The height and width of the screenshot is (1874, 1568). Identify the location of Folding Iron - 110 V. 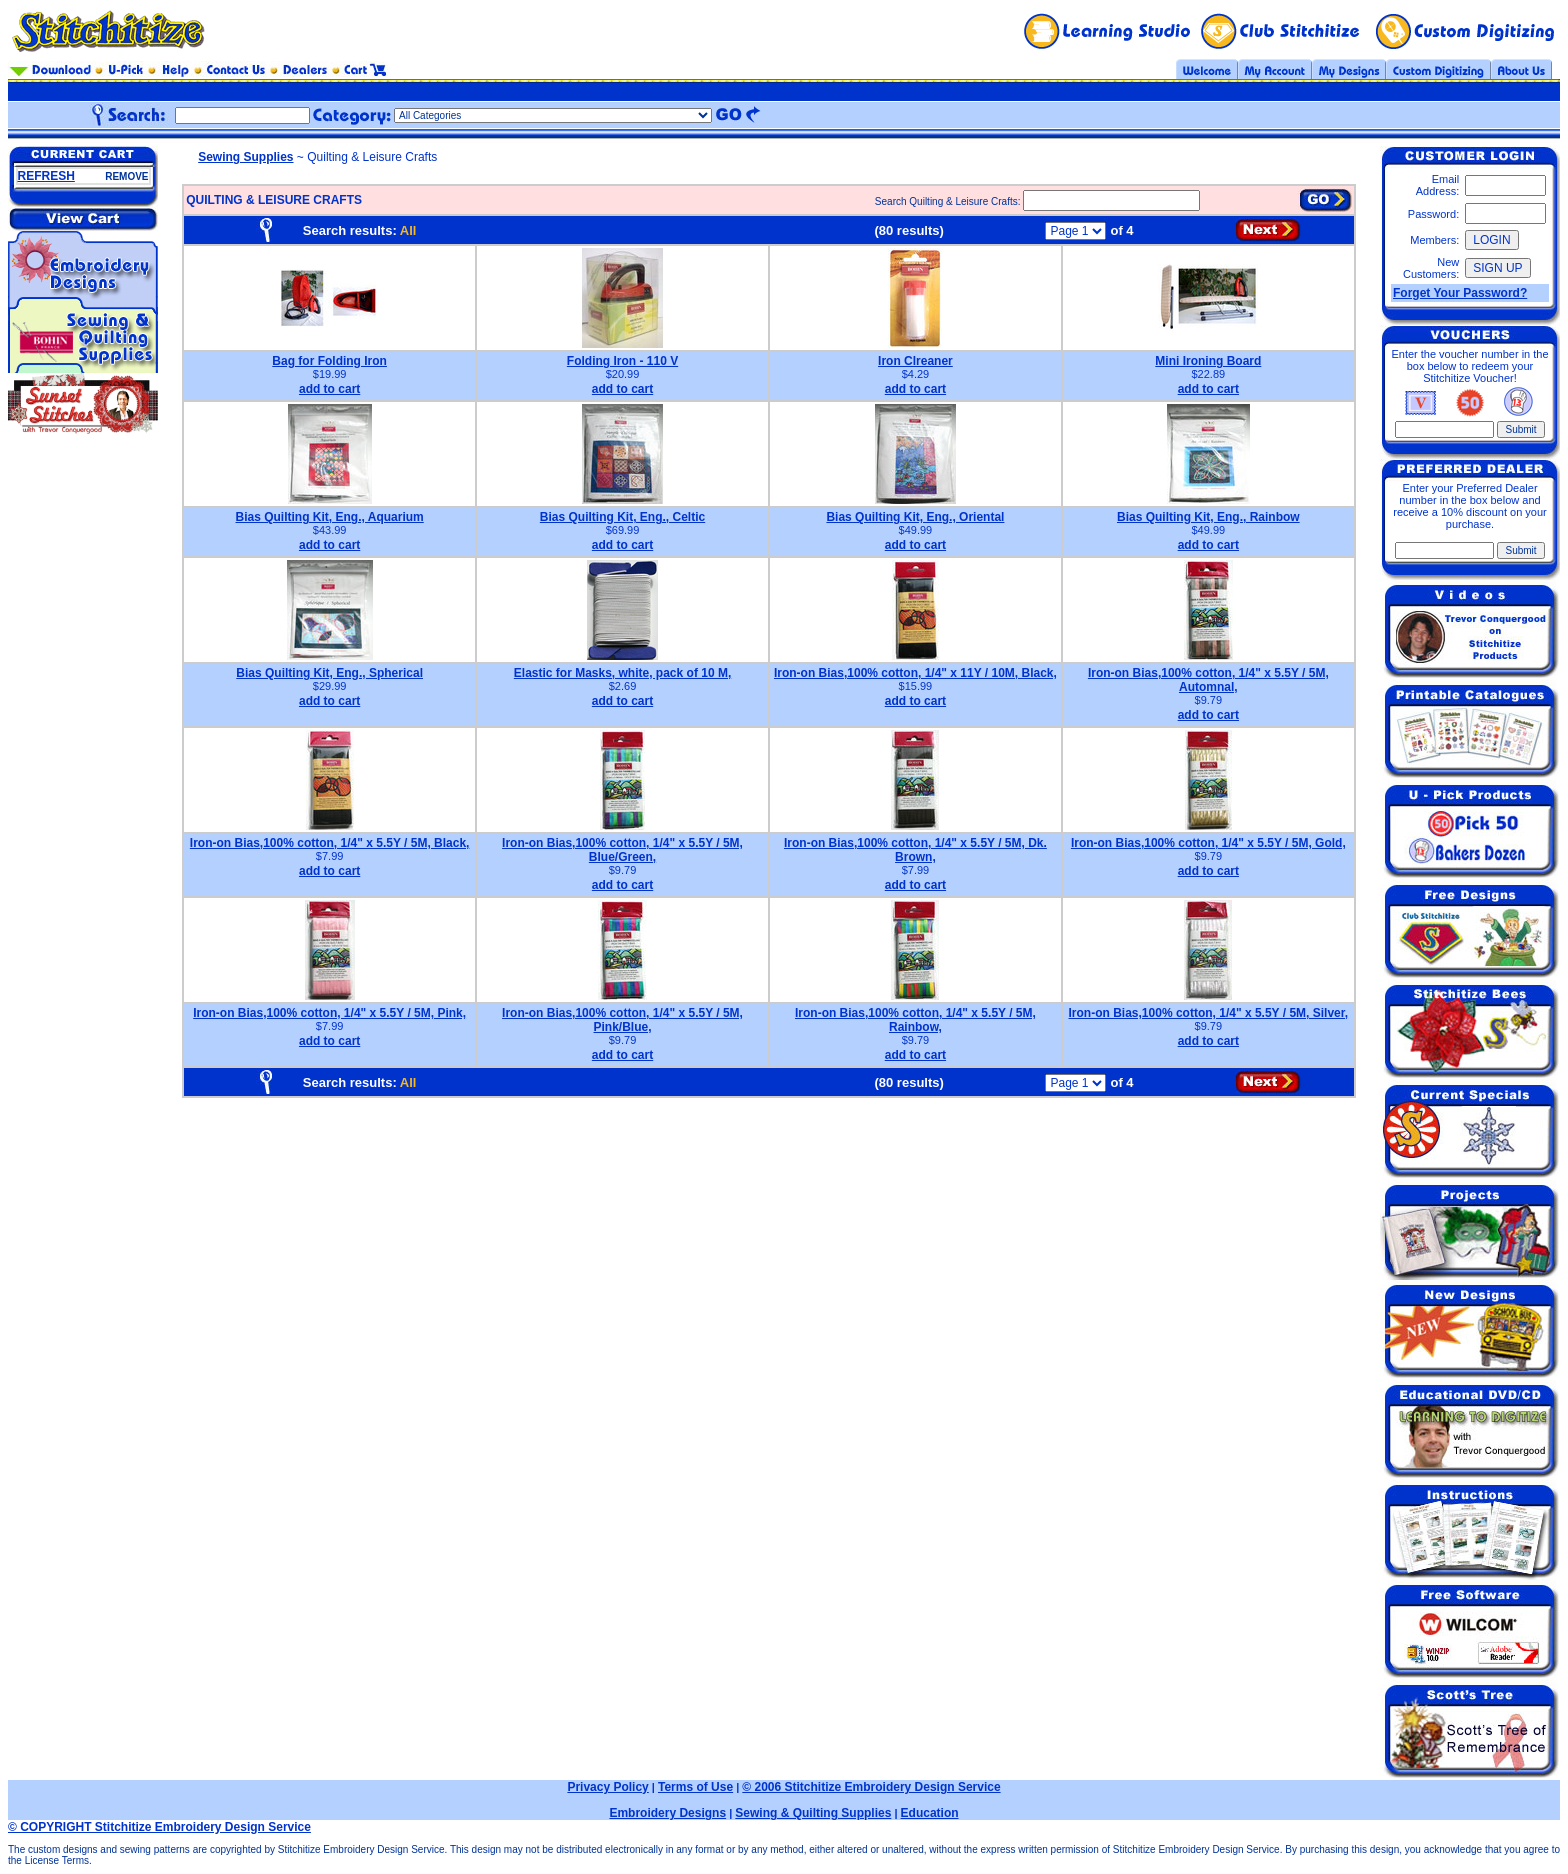
(622, 361).